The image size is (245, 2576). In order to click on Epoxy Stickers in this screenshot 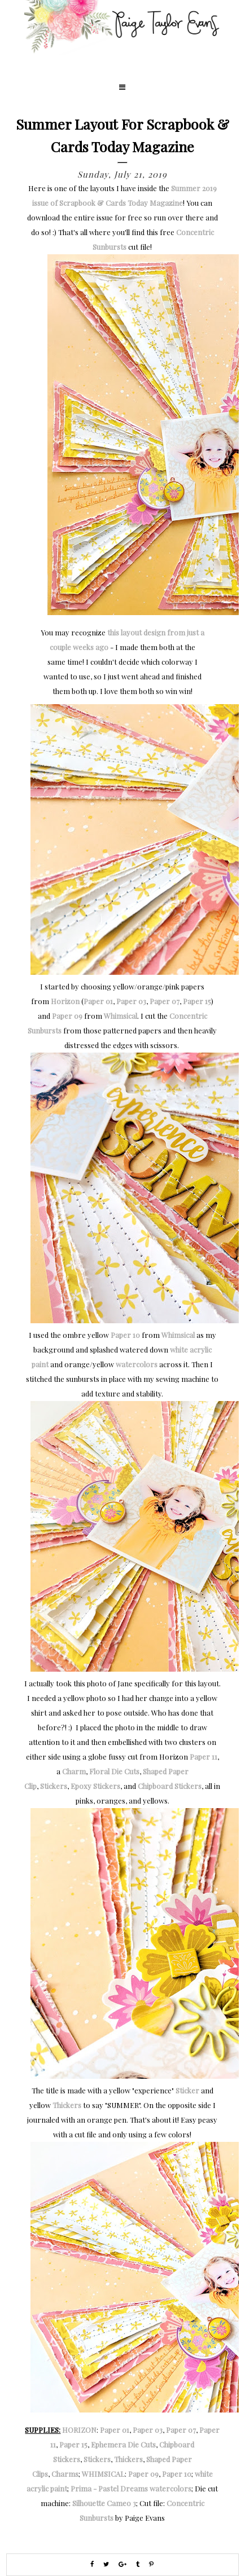, I will do `click(95, 1786)`.